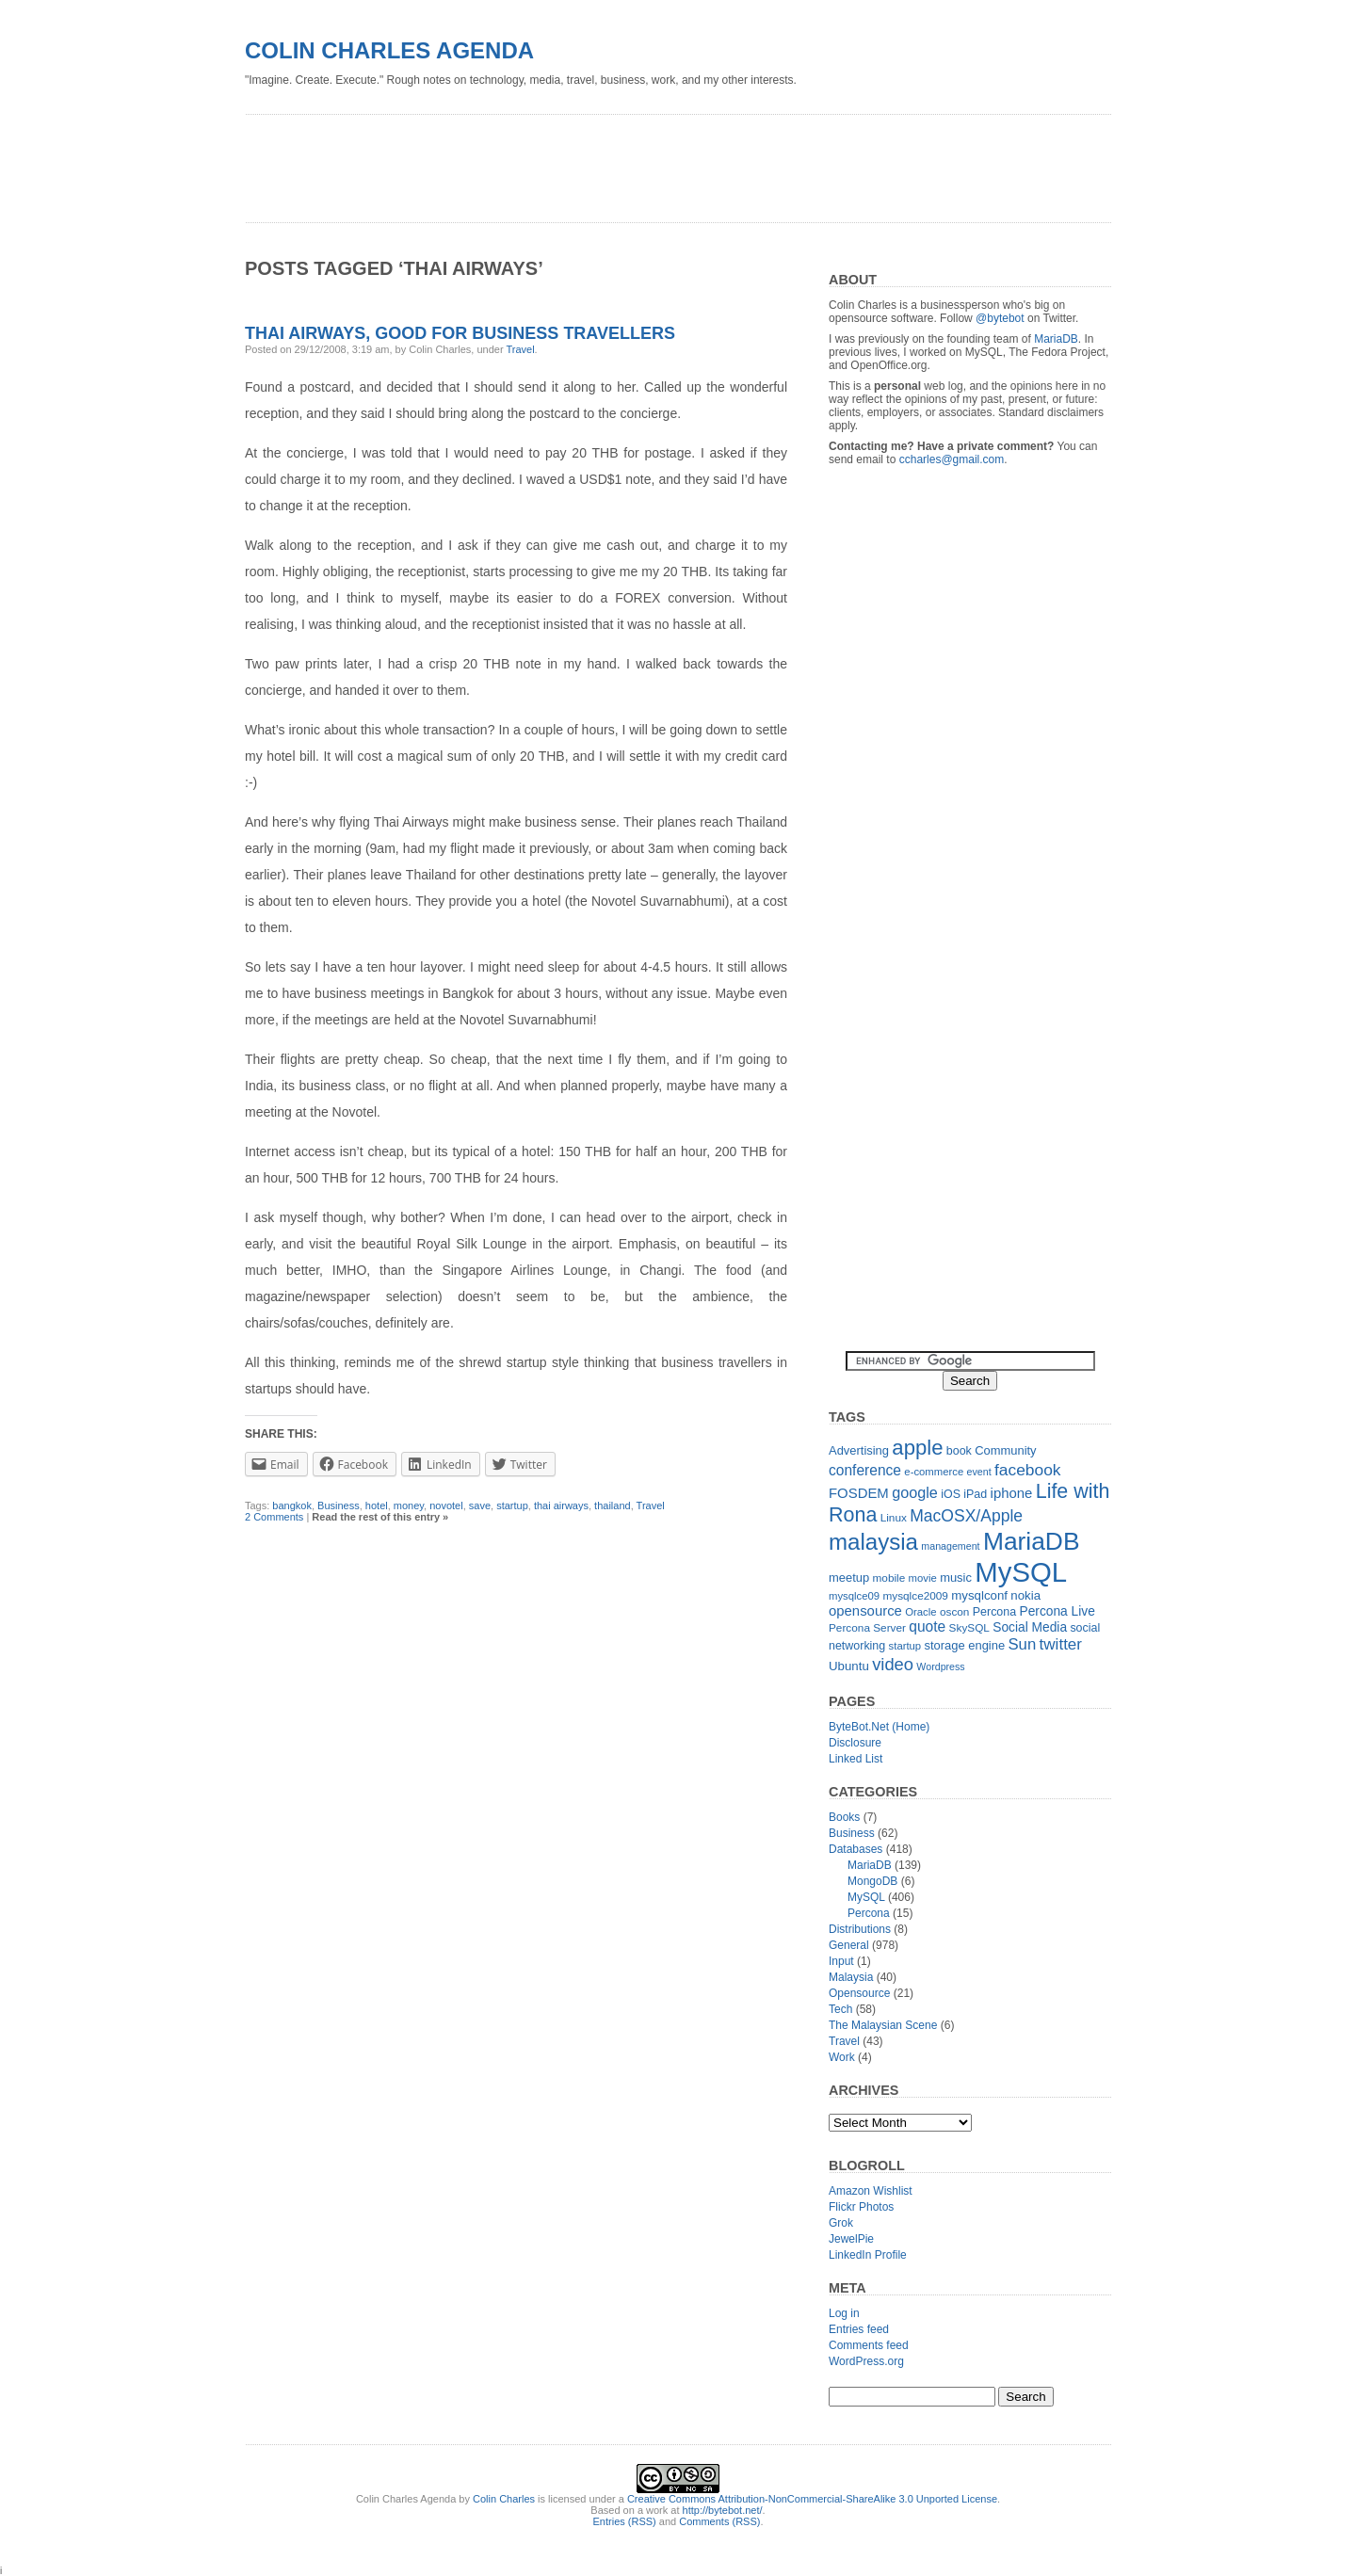 The height and width of the screenshot is (2576, 1356). Describe the element at coordinates (723, 2510) in the screenshot. I see `http://bytebot.net/` at that location.